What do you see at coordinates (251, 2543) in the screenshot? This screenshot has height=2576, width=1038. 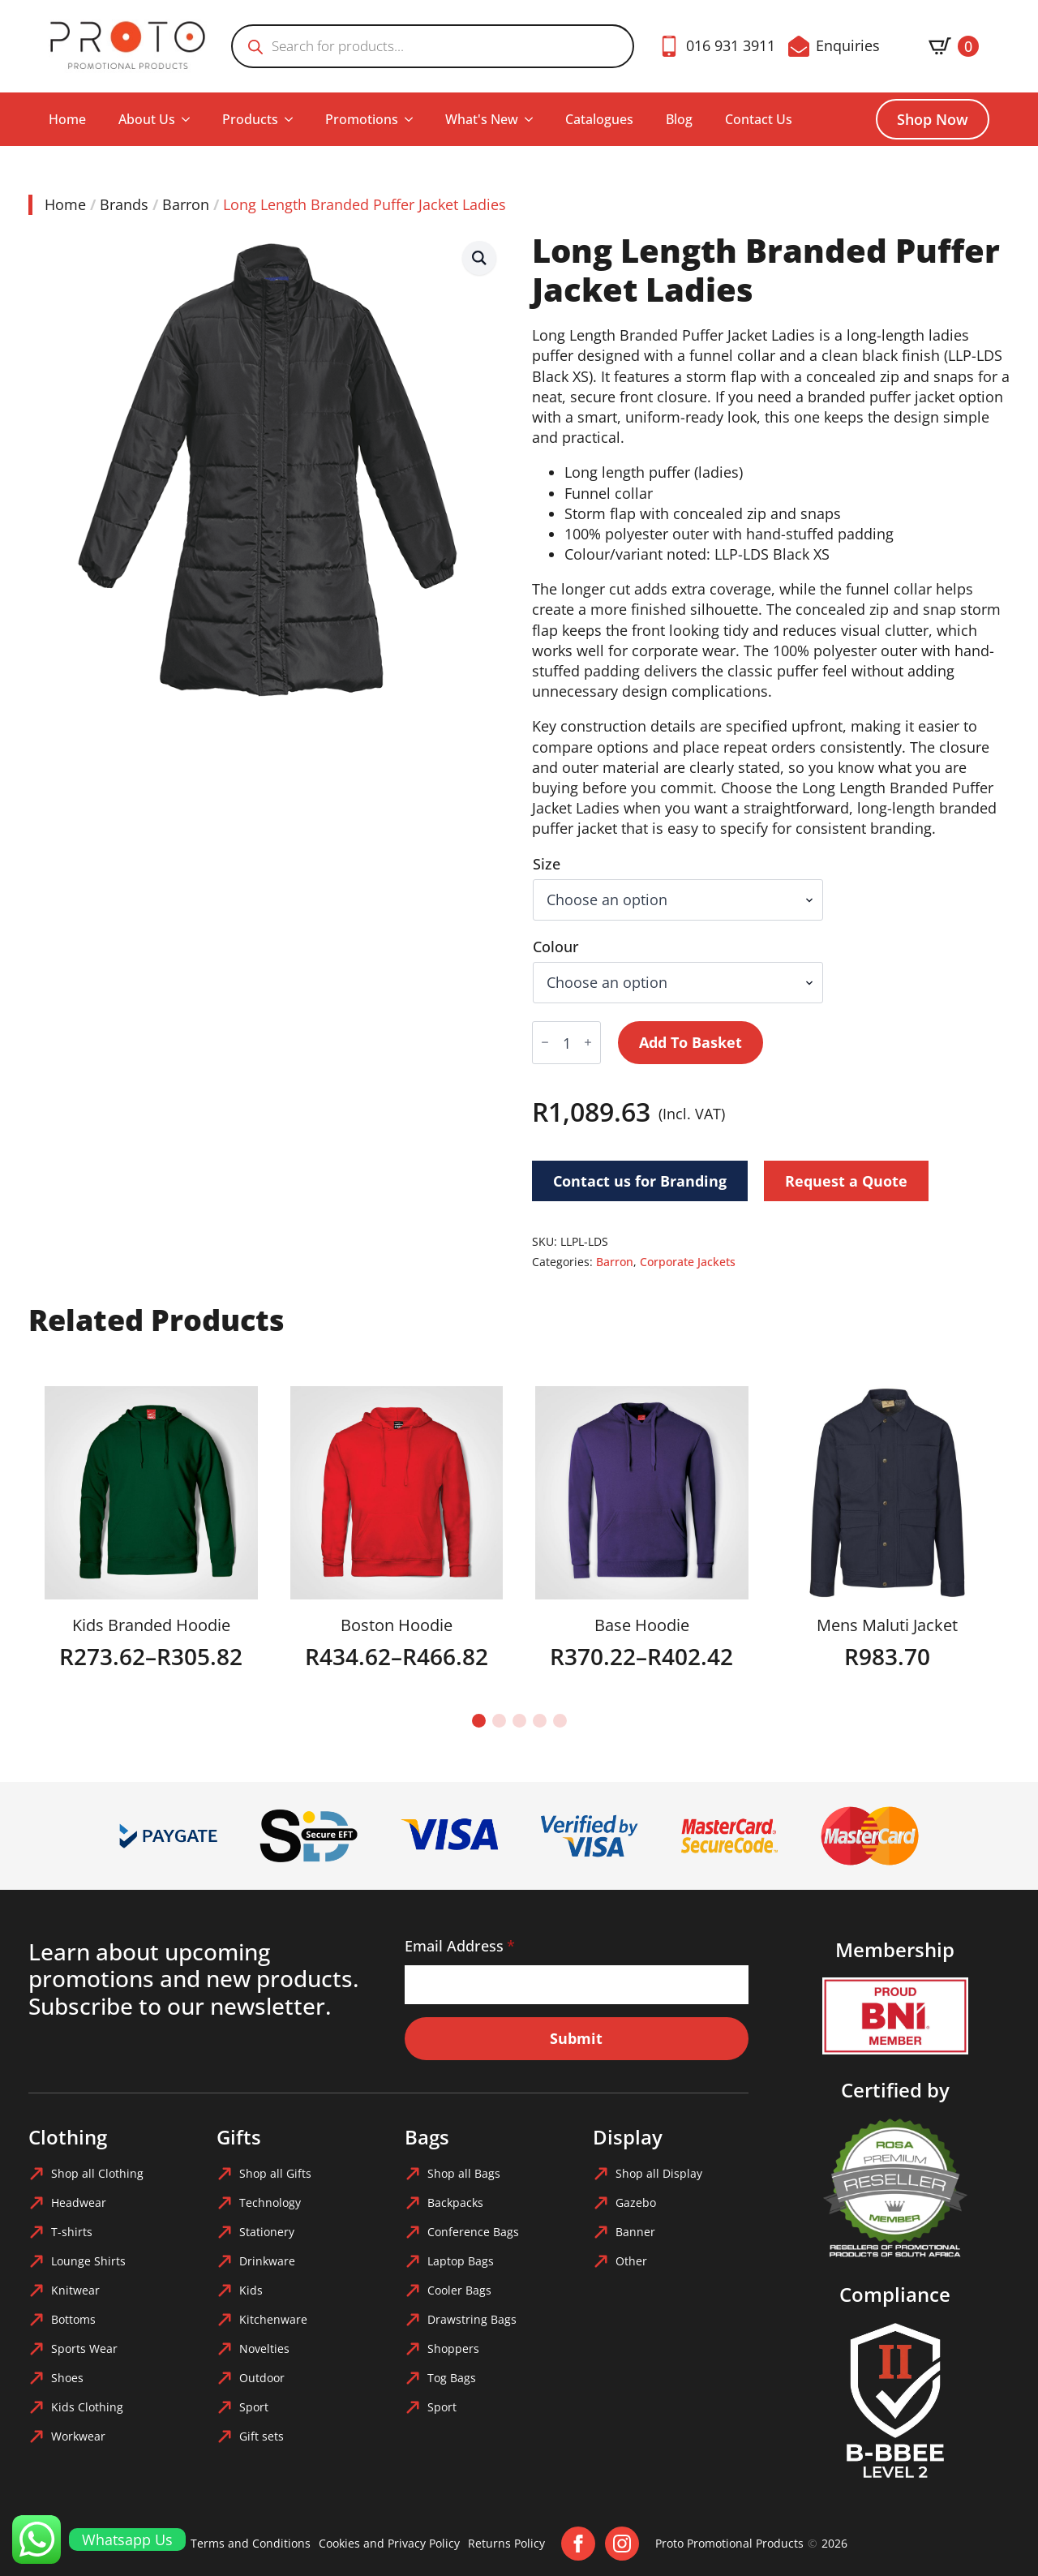 I see `Terms and Conditions` at bounding box center [251, 2543].